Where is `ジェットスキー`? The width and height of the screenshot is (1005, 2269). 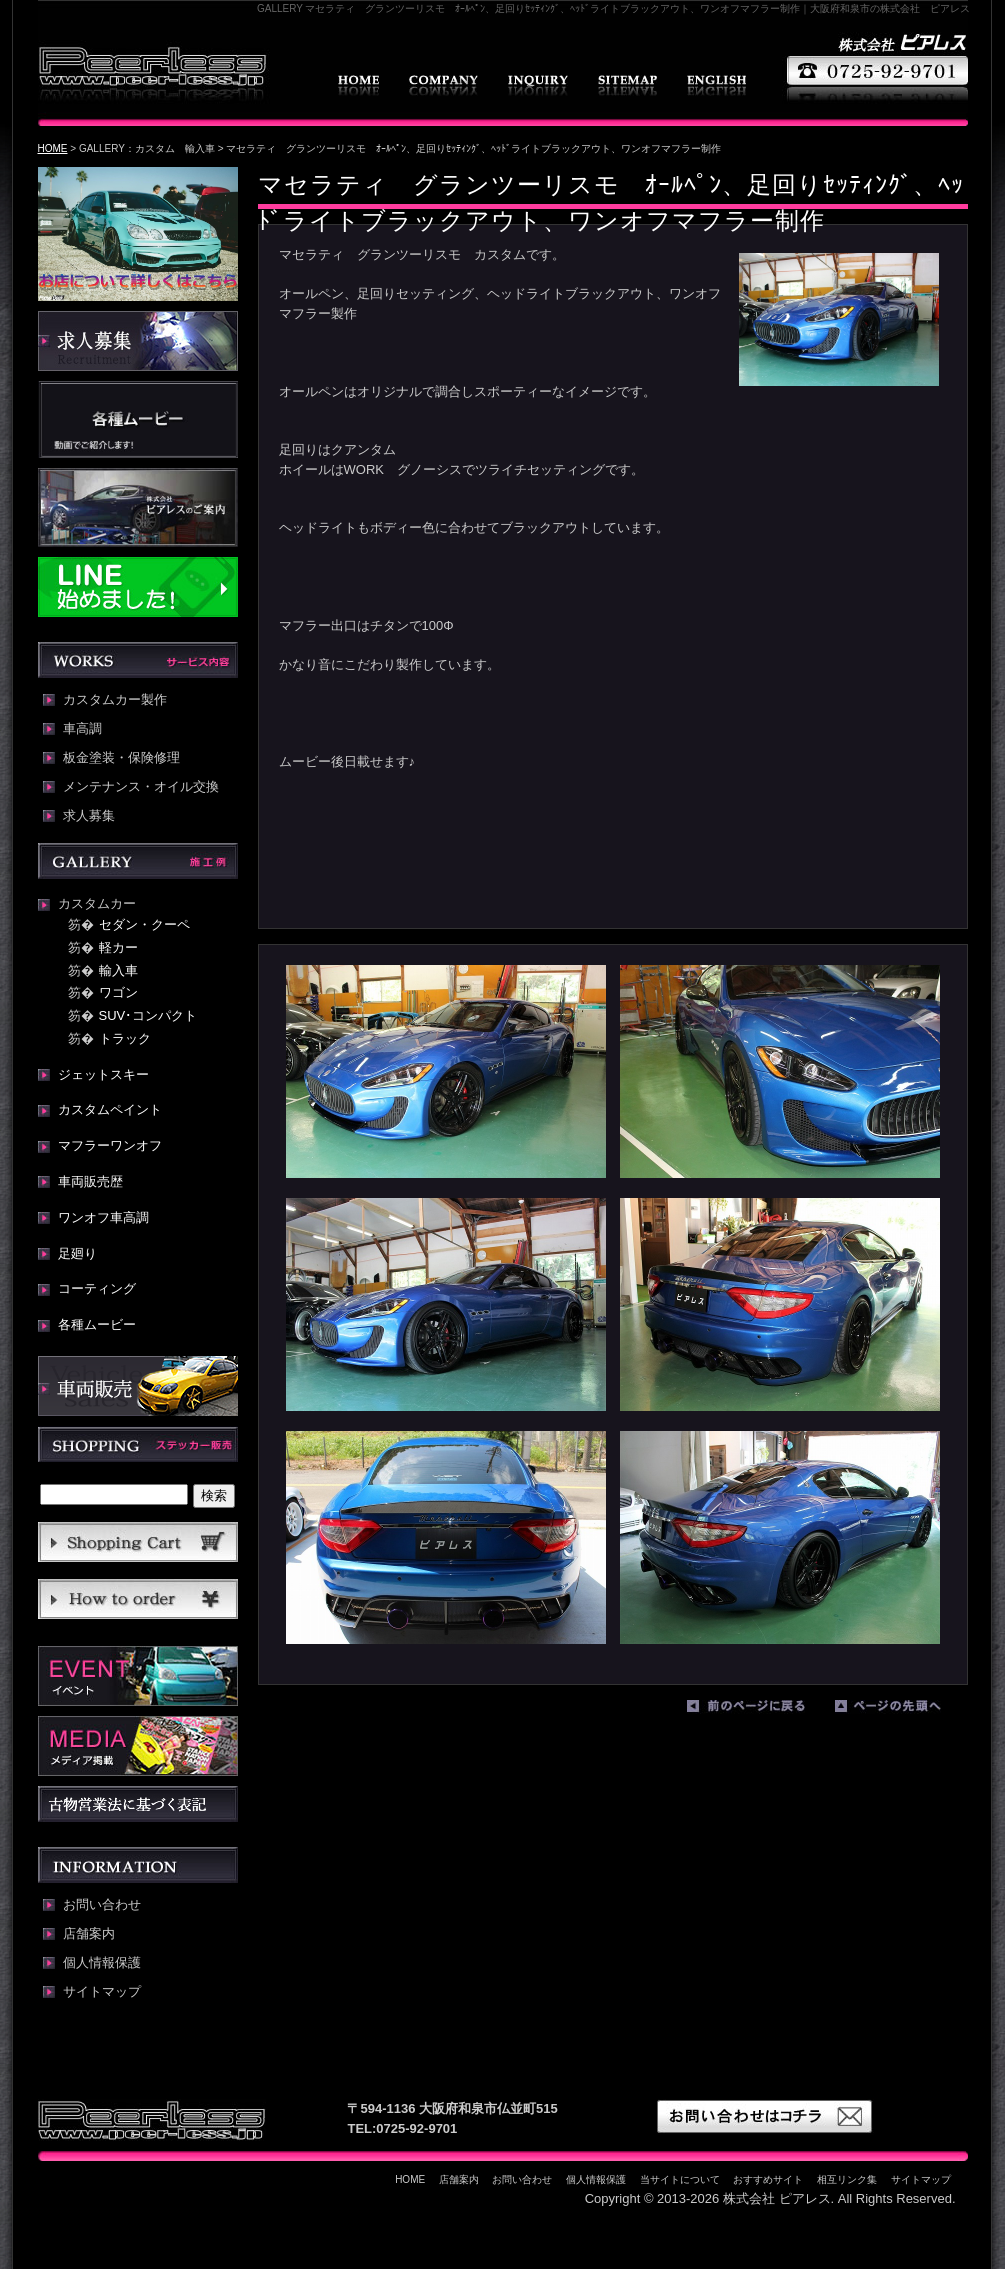
ジェットスキー is located at coordinates (103, 1074).